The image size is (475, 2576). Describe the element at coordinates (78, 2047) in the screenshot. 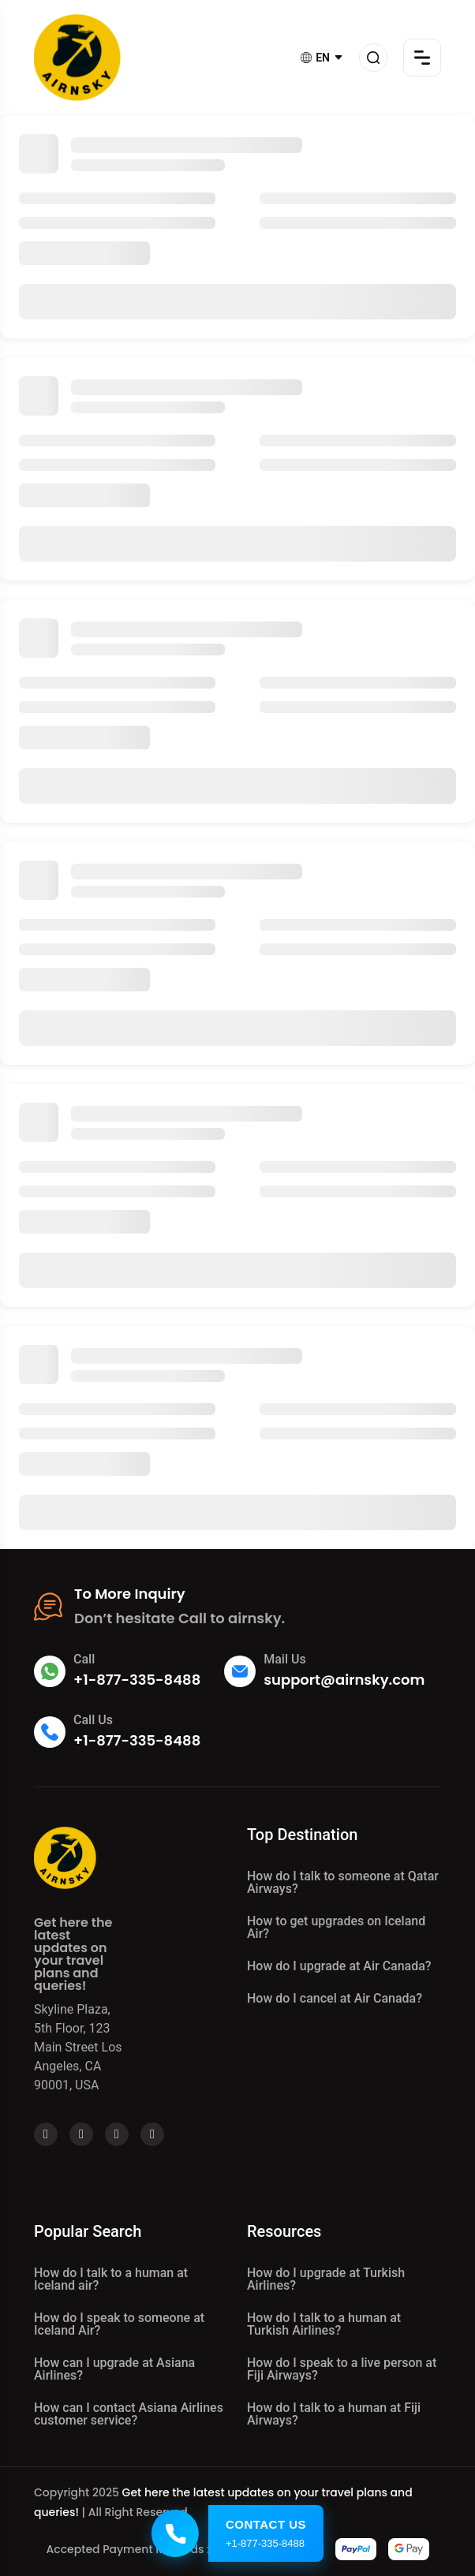

I see `Skyline Plaza, 5th Floor, 123 Main Street Los Angeles, CA 90001, USA` at that location.